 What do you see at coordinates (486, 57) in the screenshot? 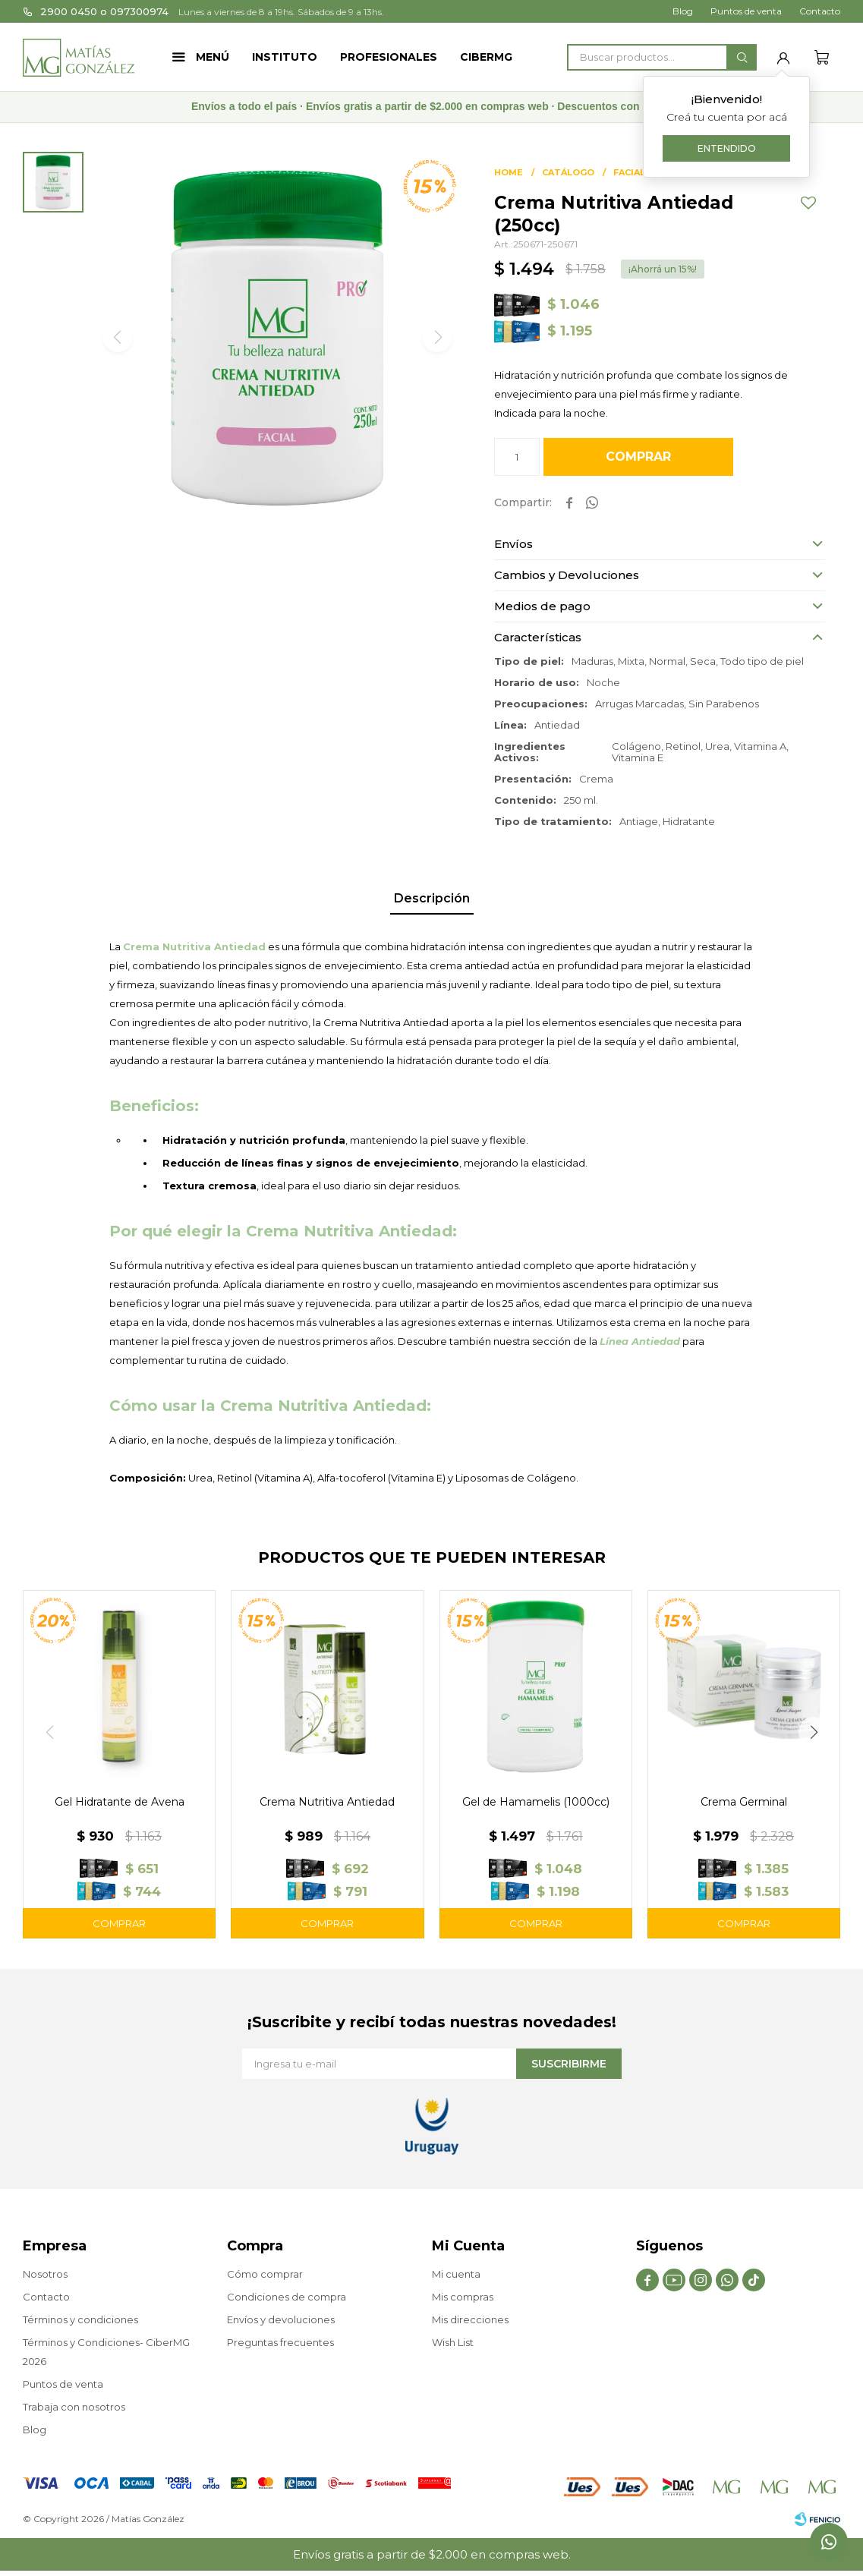
I see `CIBERMG` at bounding box center [486, 57].